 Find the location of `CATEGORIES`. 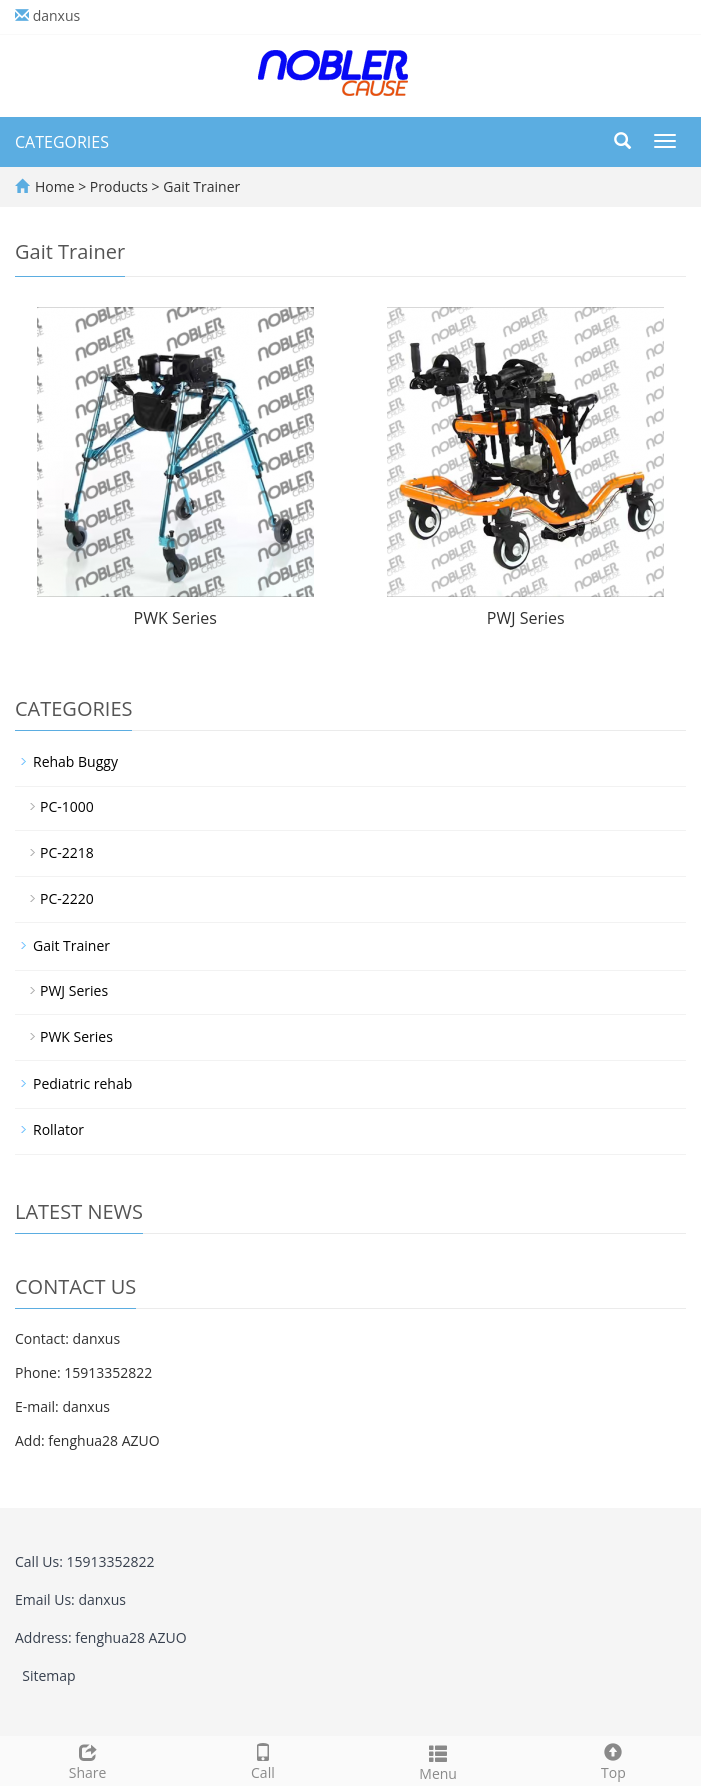

CATEGORIES is located at coordinates (62, 142).